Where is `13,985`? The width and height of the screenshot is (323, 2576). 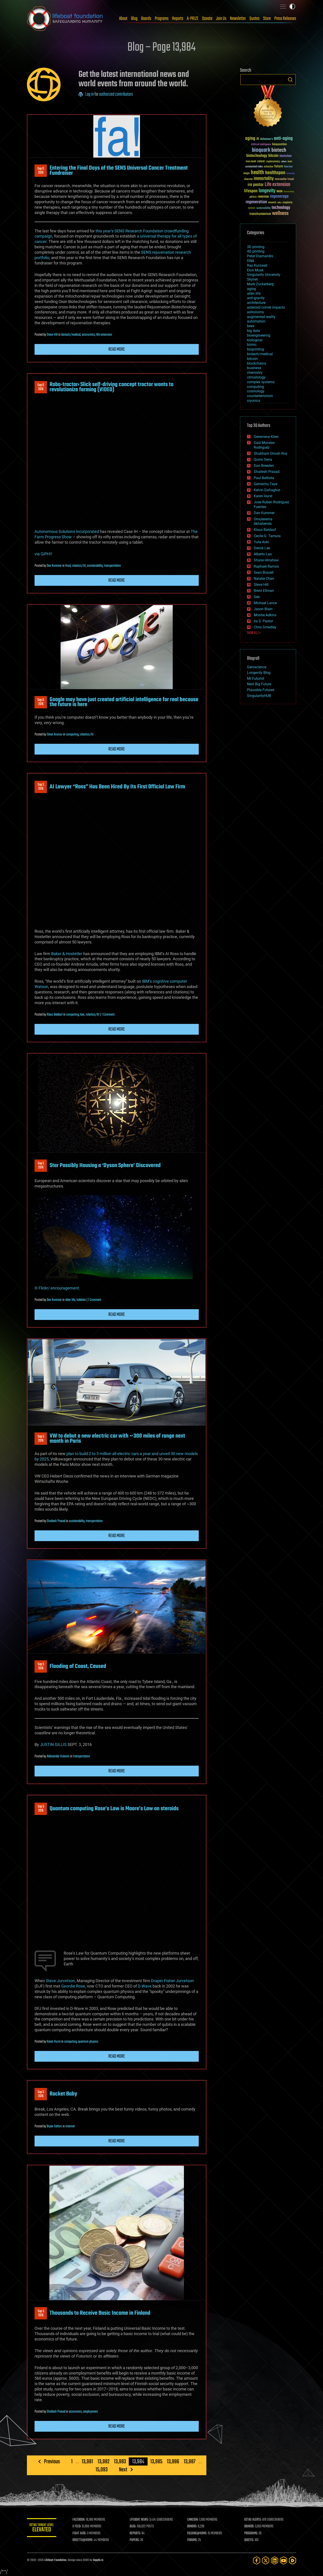
13,985 is located at coordinates (156, 2461).